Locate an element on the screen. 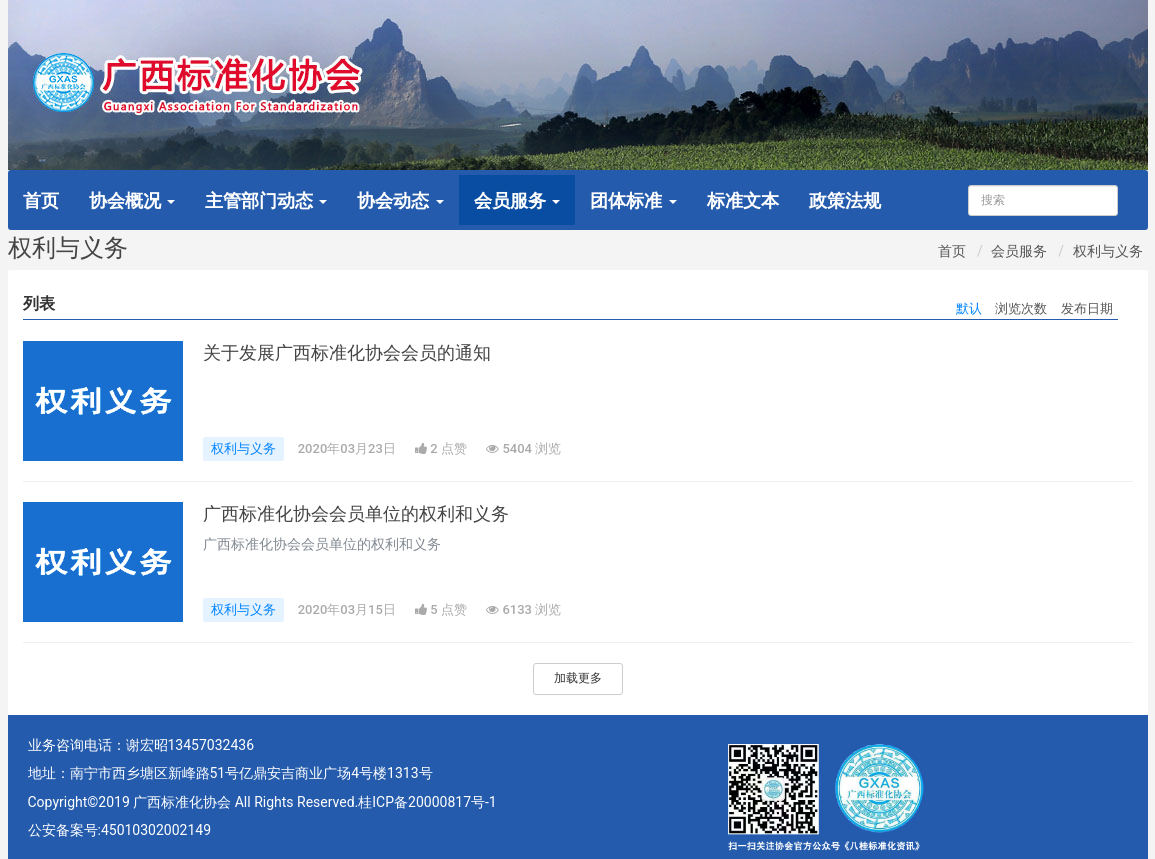 This screenshot has height=859, width=1155. 团体标准 is located at coordinates (633, 200).